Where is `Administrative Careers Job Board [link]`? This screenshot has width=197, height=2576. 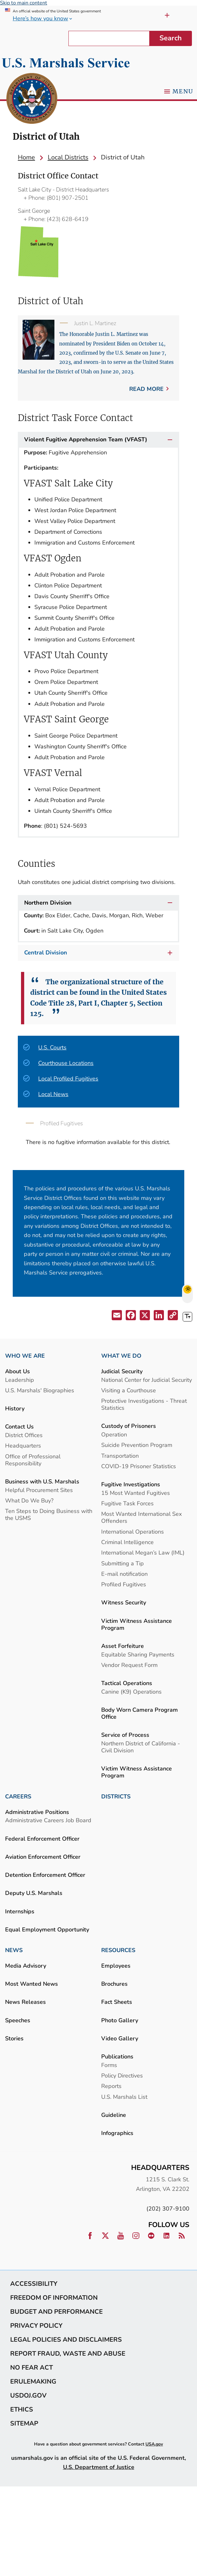
Administrative Careers Job Board [link] is located at coordinates (48, 1820).